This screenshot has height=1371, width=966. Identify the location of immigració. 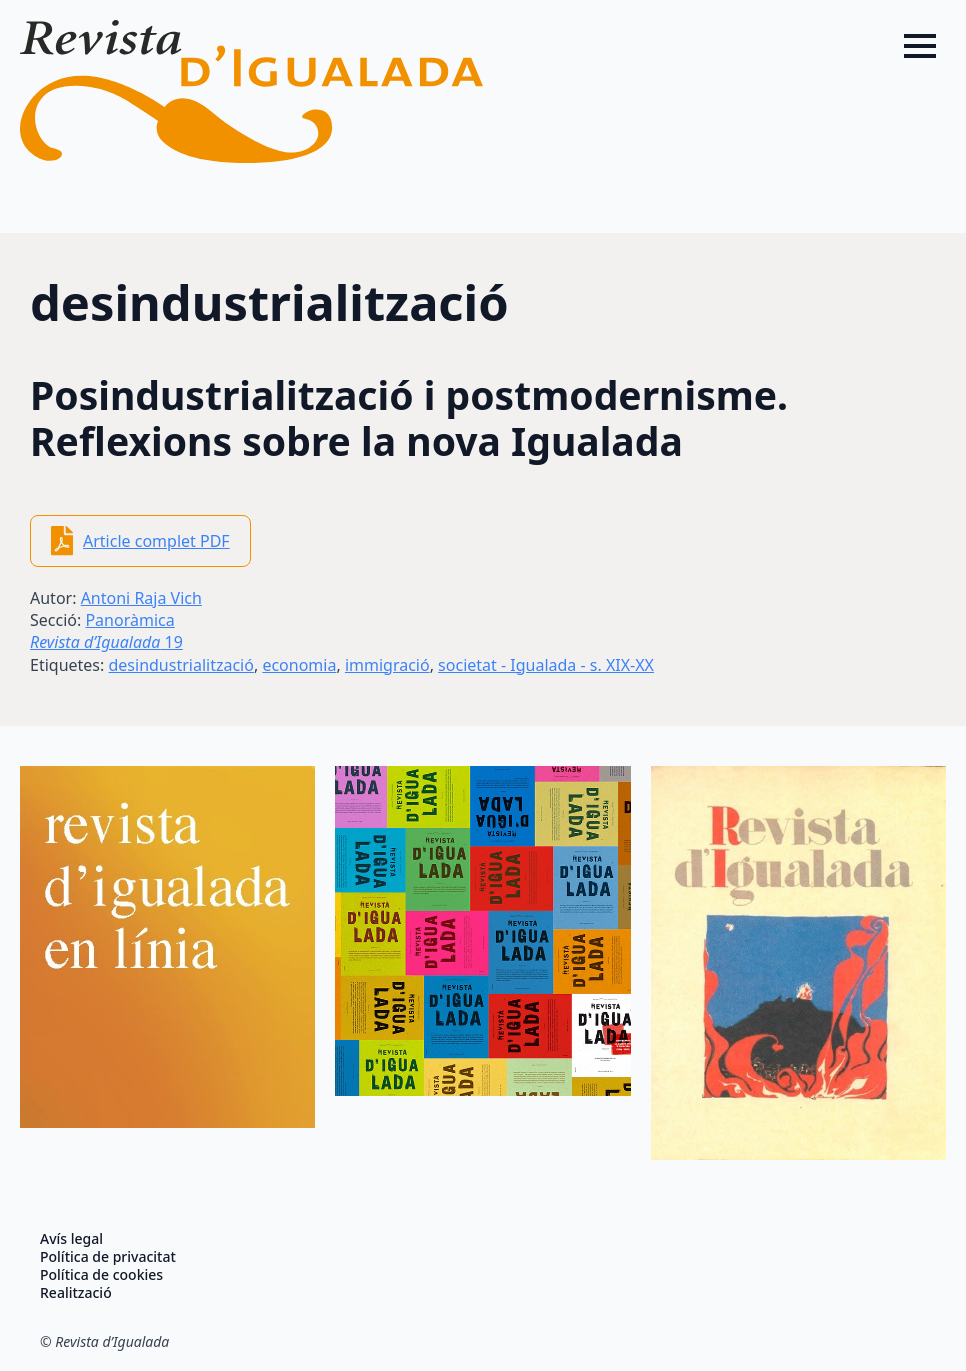
(387, 665).